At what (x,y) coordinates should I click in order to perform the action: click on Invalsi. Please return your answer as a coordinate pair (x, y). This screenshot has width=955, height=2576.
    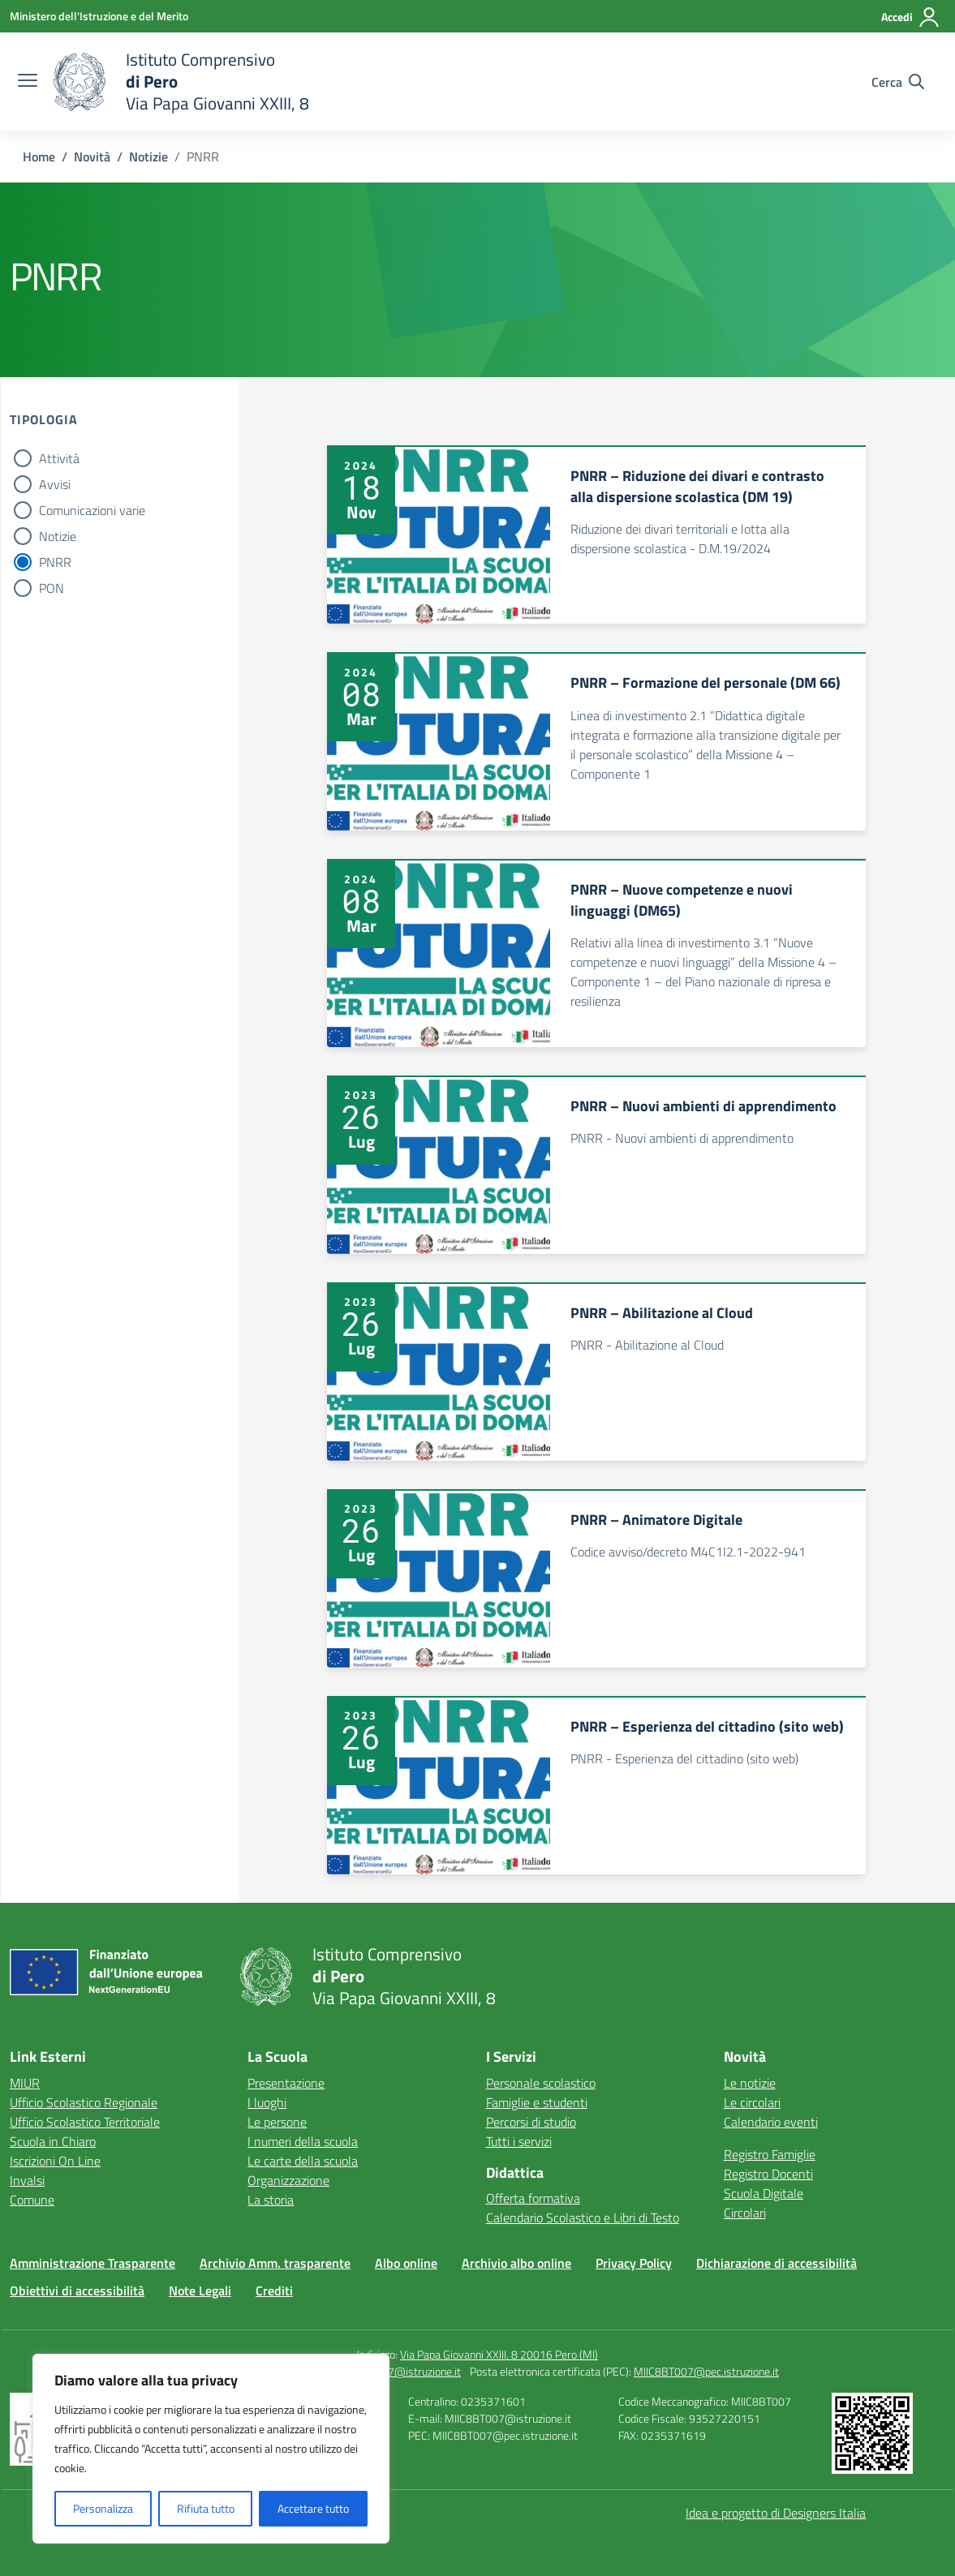
    Looking at the image, I should click on (27, 2180).